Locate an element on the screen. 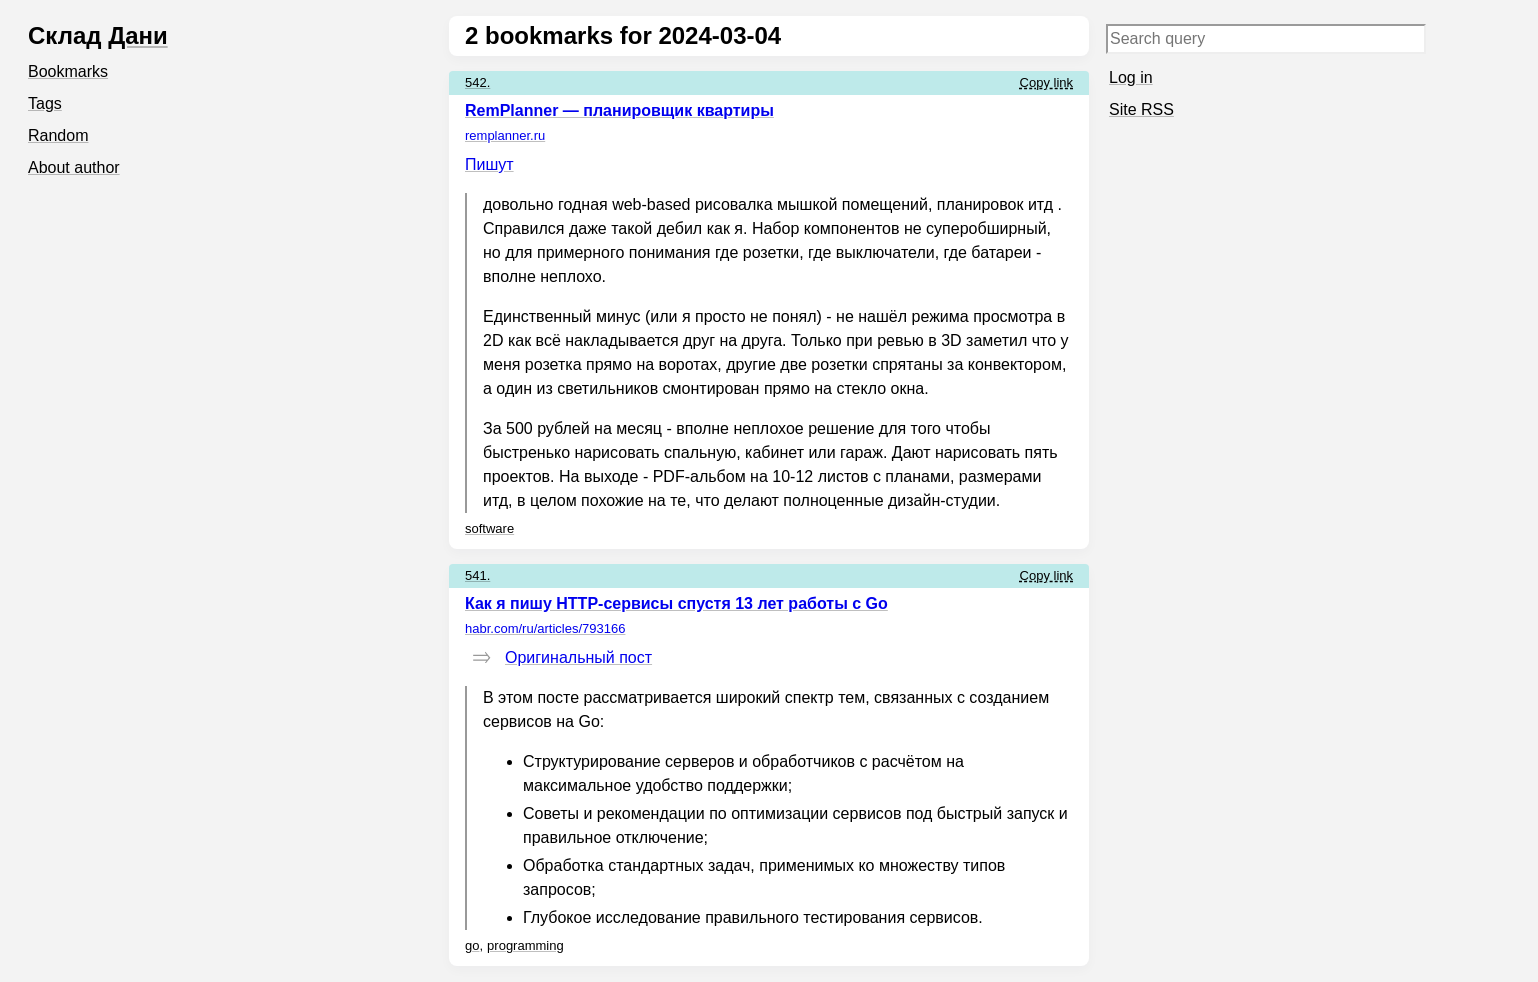  programming is located at coordinates (525, 945).